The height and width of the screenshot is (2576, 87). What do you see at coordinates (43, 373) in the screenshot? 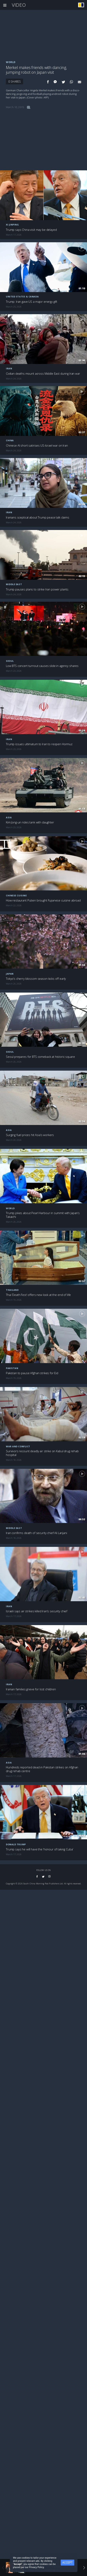
I see `Civilian deaths mount across Middle East during Iran war` at bounding box center [43, 373].